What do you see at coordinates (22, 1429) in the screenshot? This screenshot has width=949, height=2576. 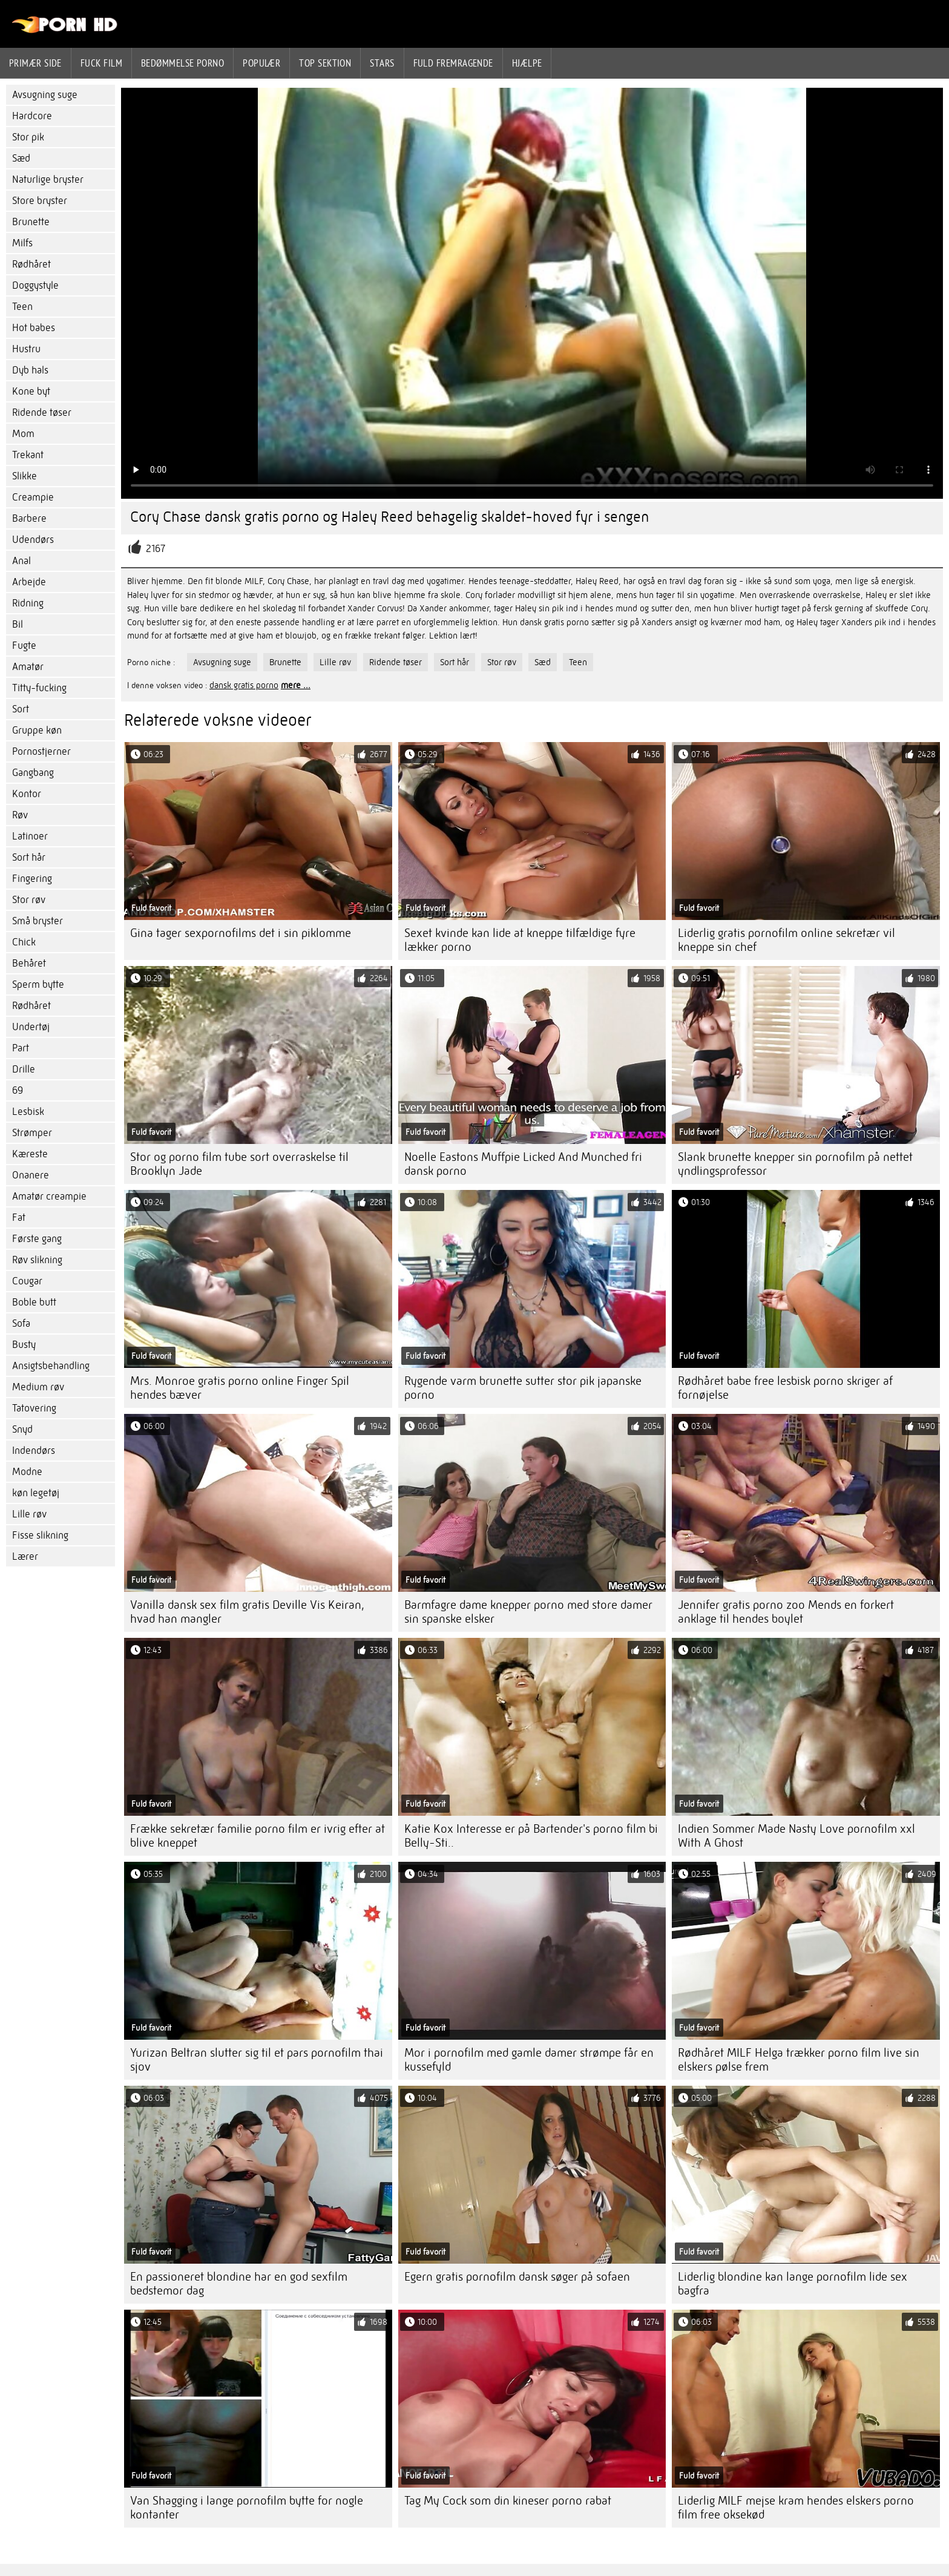 I see `Snyd` at bounding box center [22, 1429].